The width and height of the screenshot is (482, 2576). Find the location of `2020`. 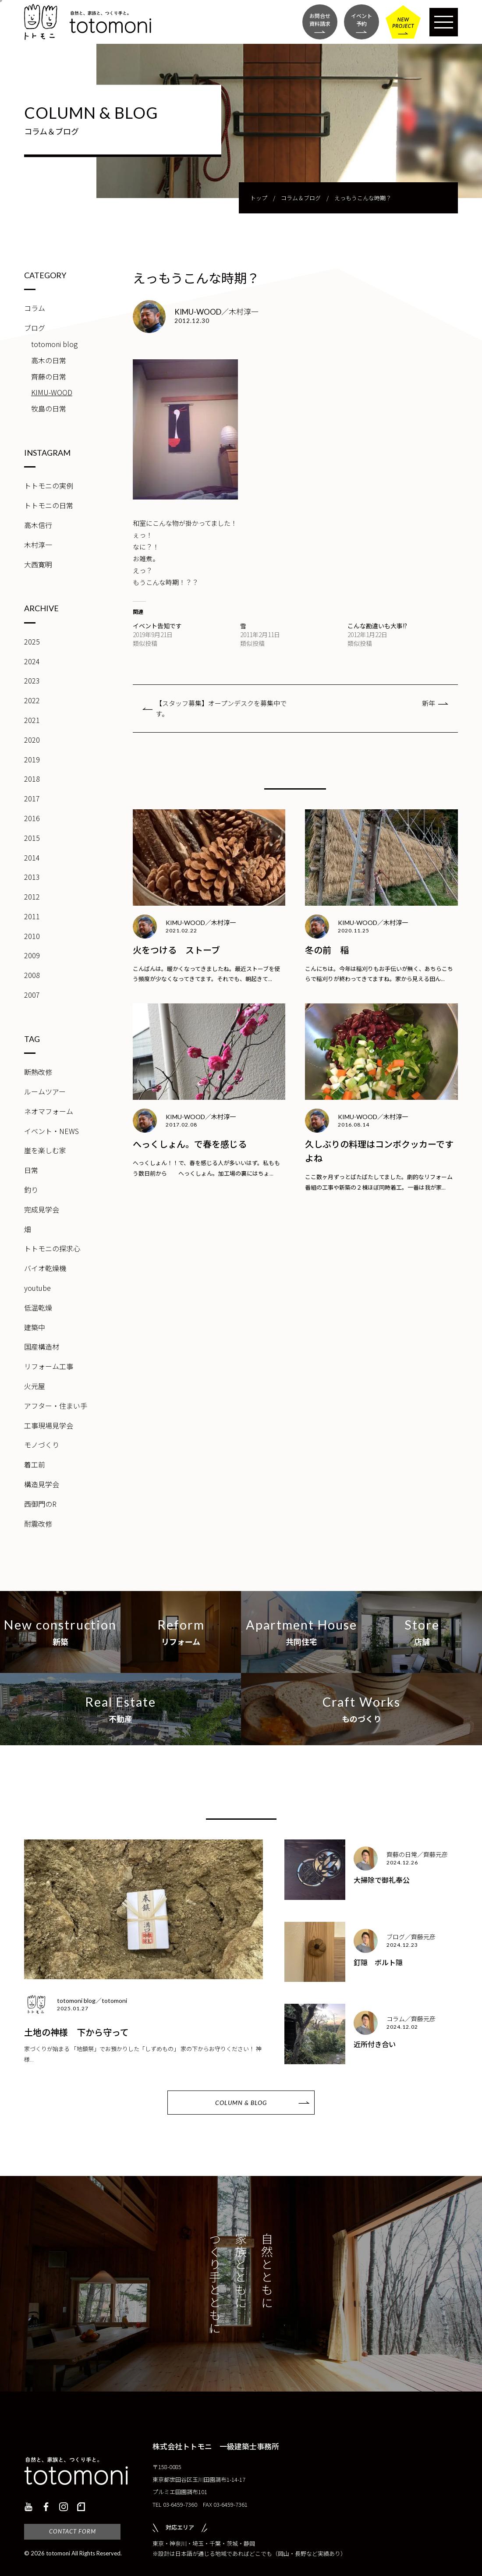

2020 is located at coordinates (32, 739).